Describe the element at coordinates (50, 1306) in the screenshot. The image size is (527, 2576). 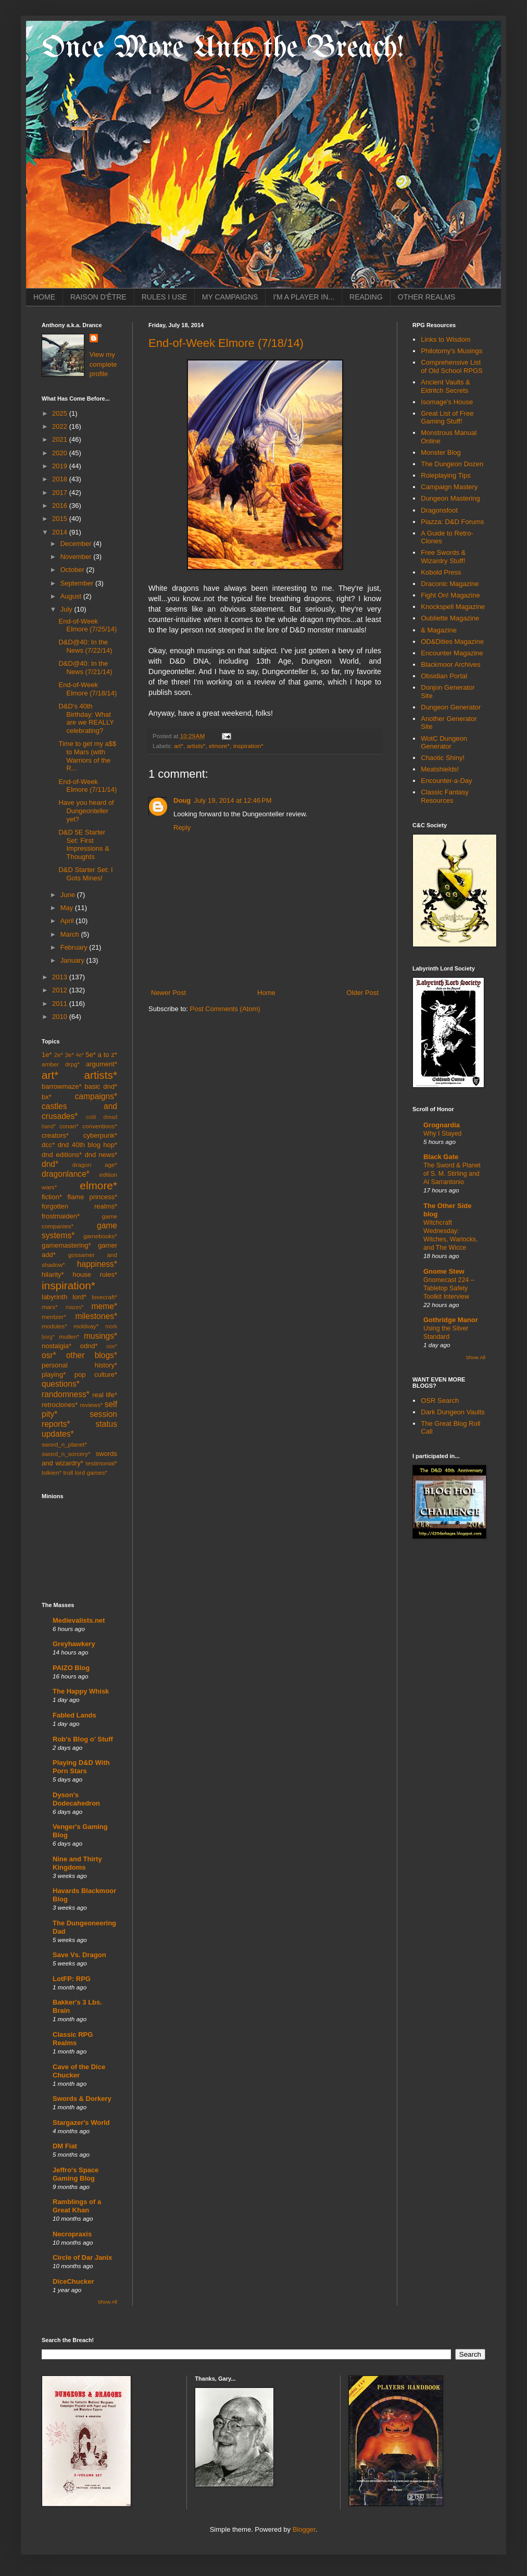
I see `mars*` at that location.